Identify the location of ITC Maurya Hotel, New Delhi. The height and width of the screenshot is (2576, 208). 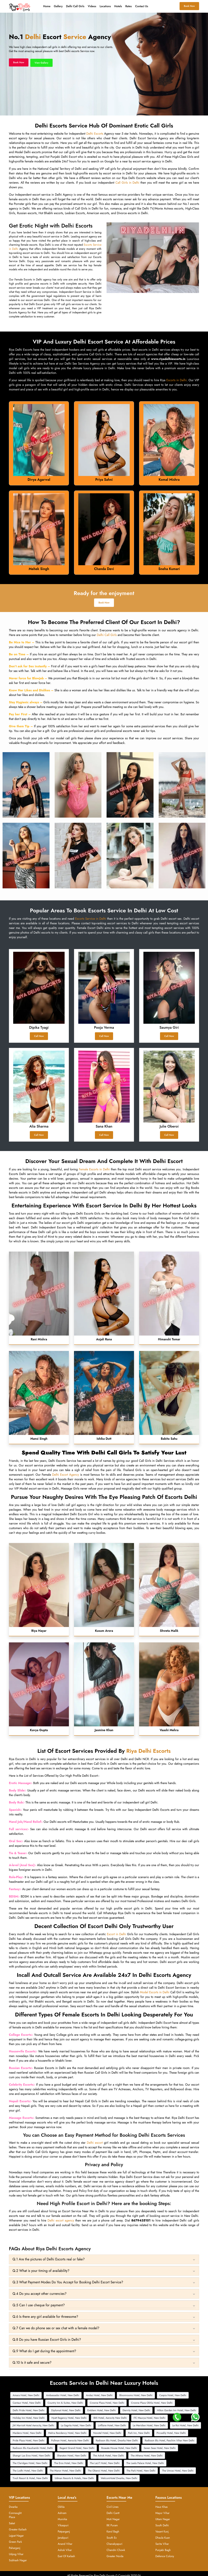
(150, 2413).